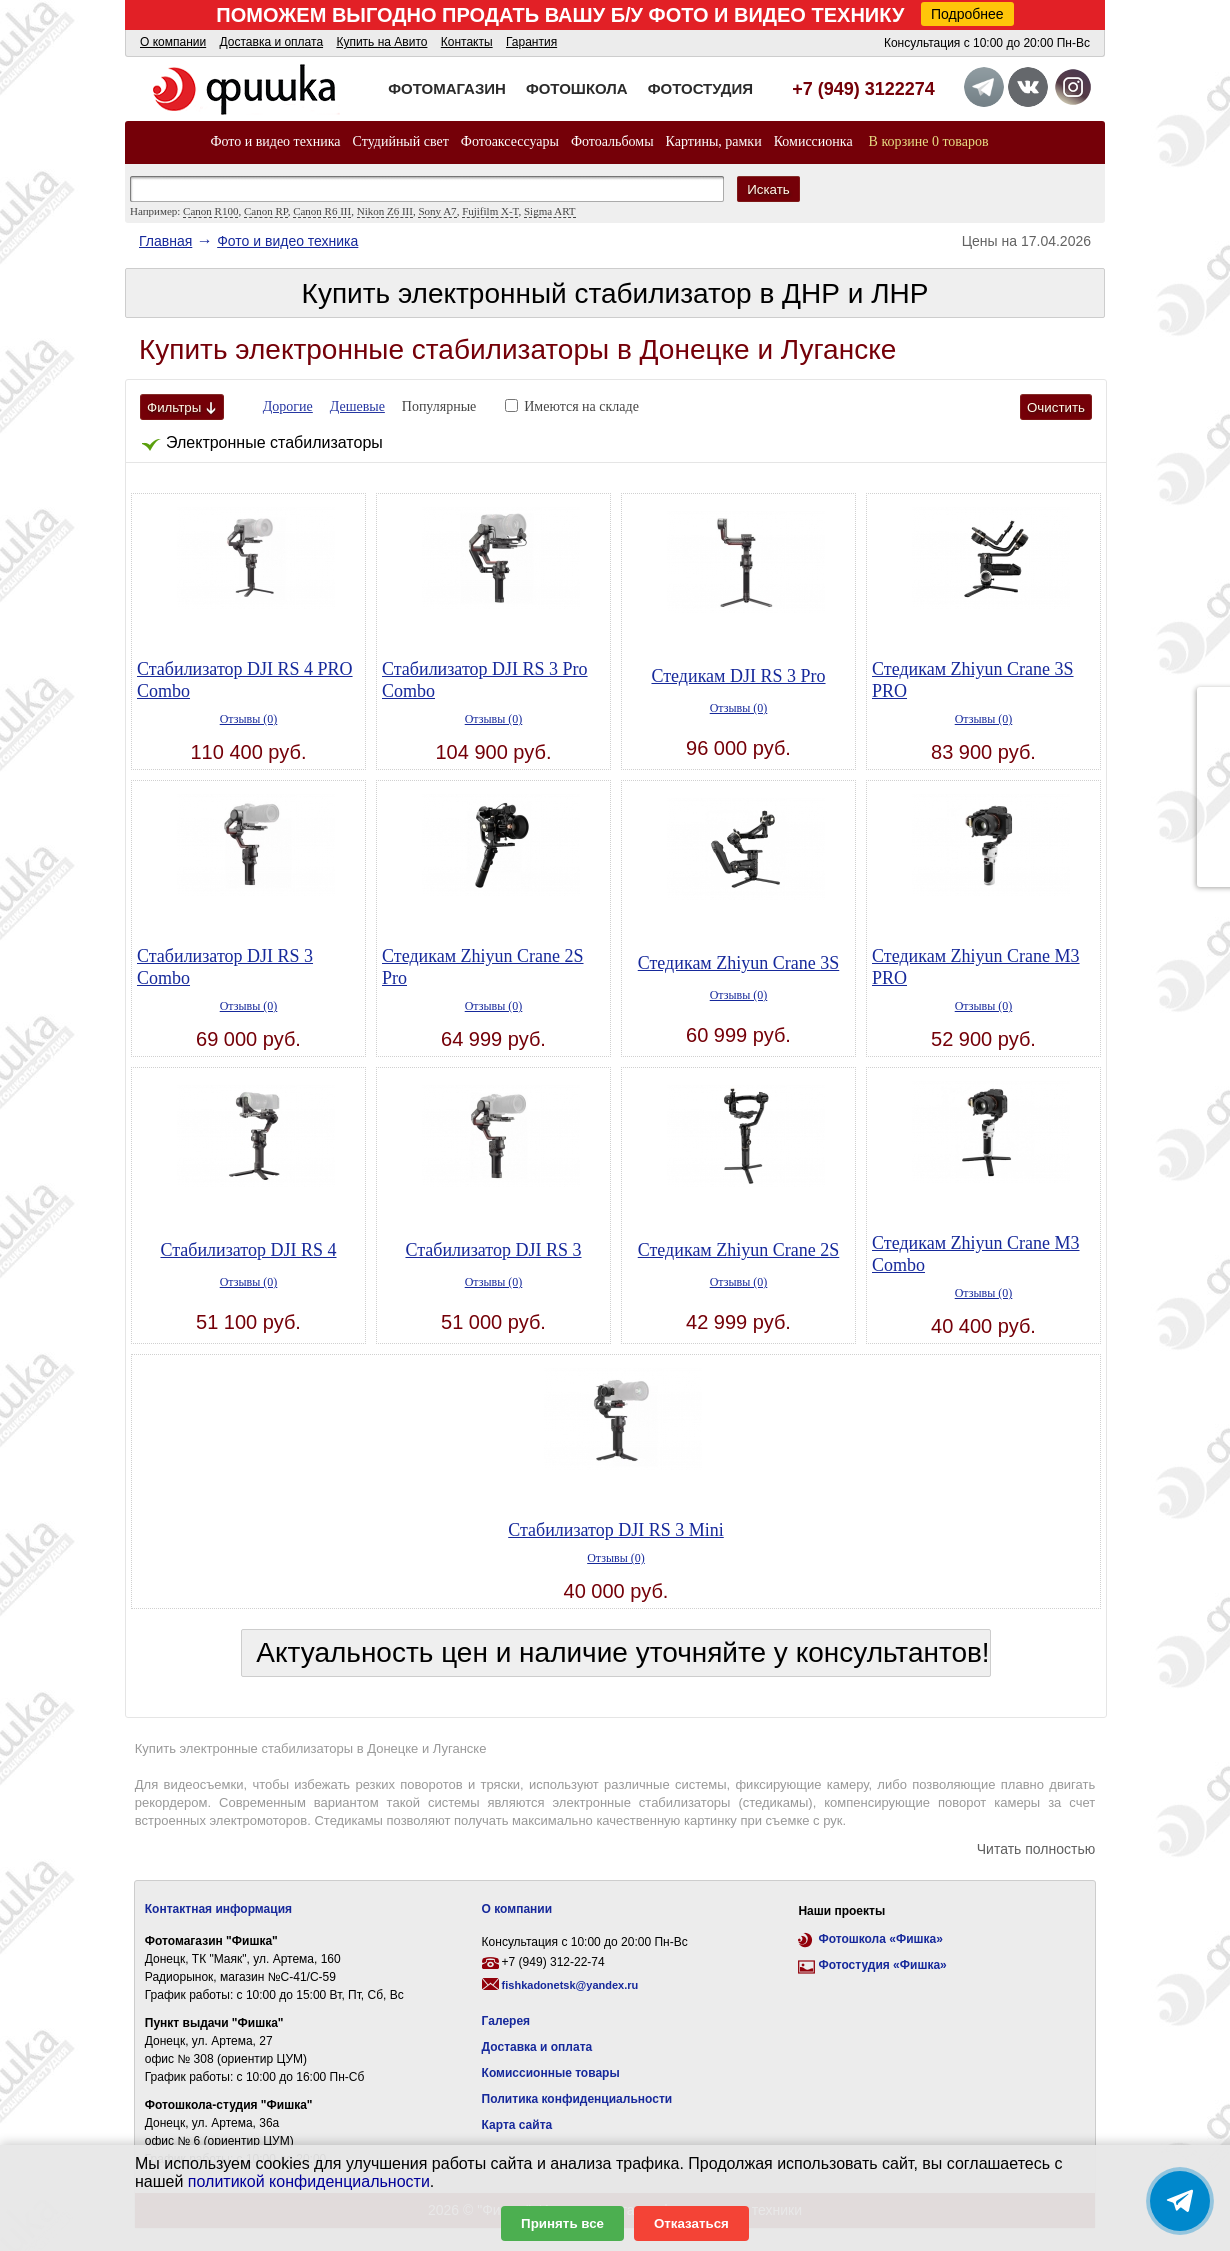 This screenshot has height=2251, width=1230. What do you see at coordinates (467, 42) in the screenshot?
I see `Контакты` at bounding box center [467, 42].